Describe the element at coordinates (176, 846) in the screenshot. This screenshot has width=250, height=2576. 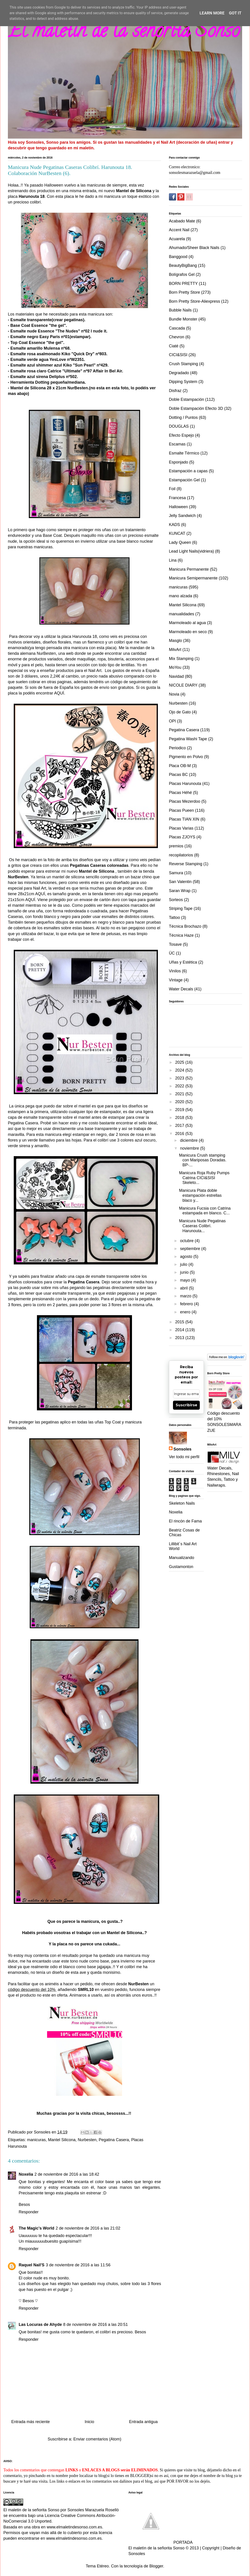
I see `premios` at that location.